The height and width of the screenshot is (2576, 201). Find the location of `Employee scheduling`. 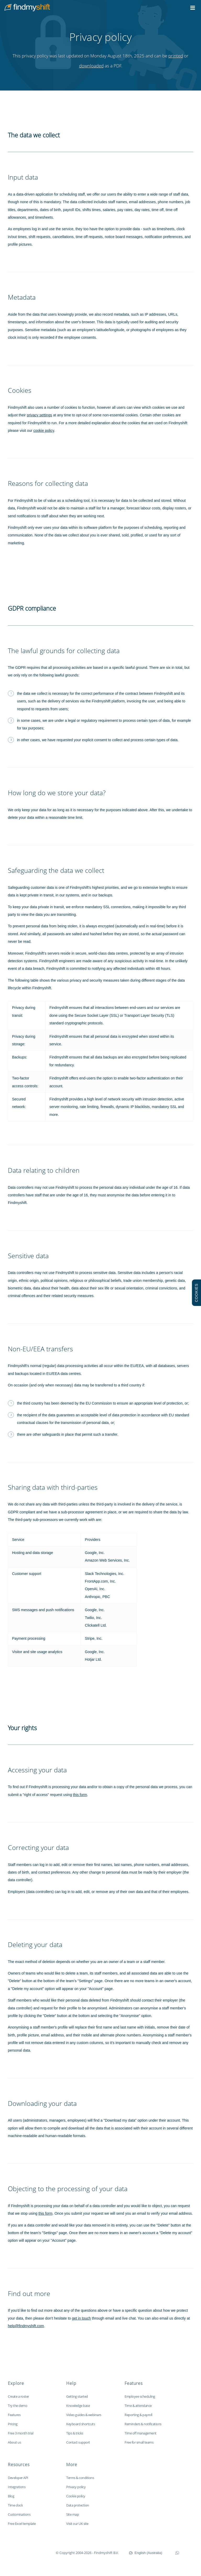

Employee scheduling is located at coordinates (140, 2396).